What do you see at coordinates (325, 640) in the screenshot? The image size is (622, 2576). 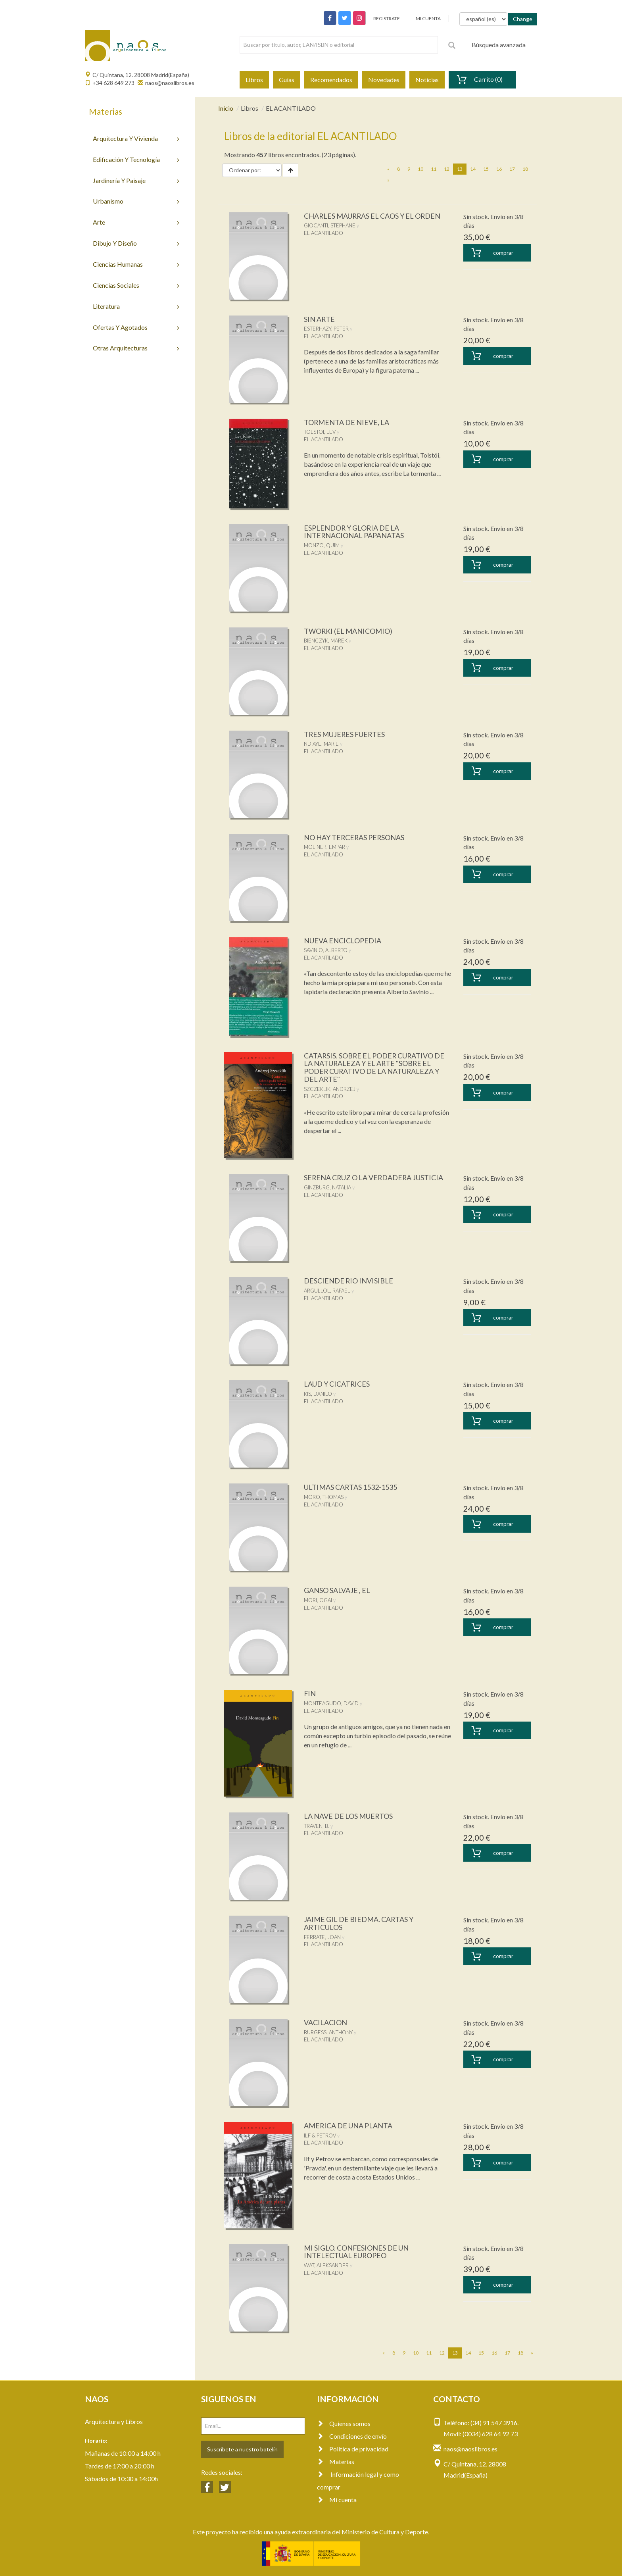 I see `BIENCZYK, MAREK` at bounding box center [325, 640].